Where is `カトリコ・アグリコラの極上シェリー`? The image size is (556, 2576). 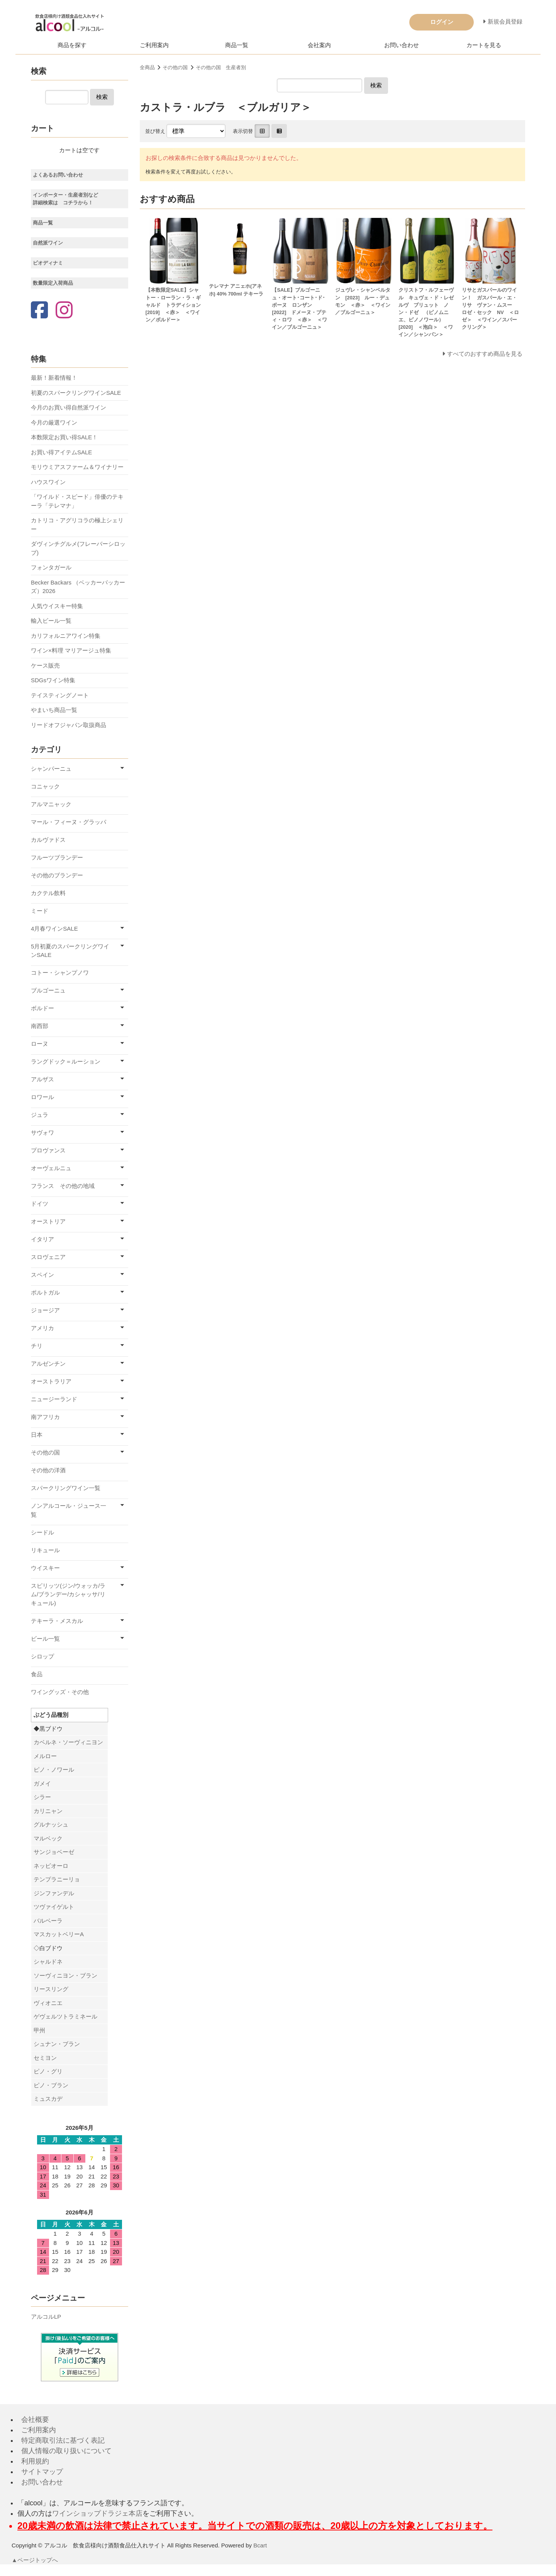 カトリコ・アグリコラの極上シェリー is located at coordinates (77, 524).